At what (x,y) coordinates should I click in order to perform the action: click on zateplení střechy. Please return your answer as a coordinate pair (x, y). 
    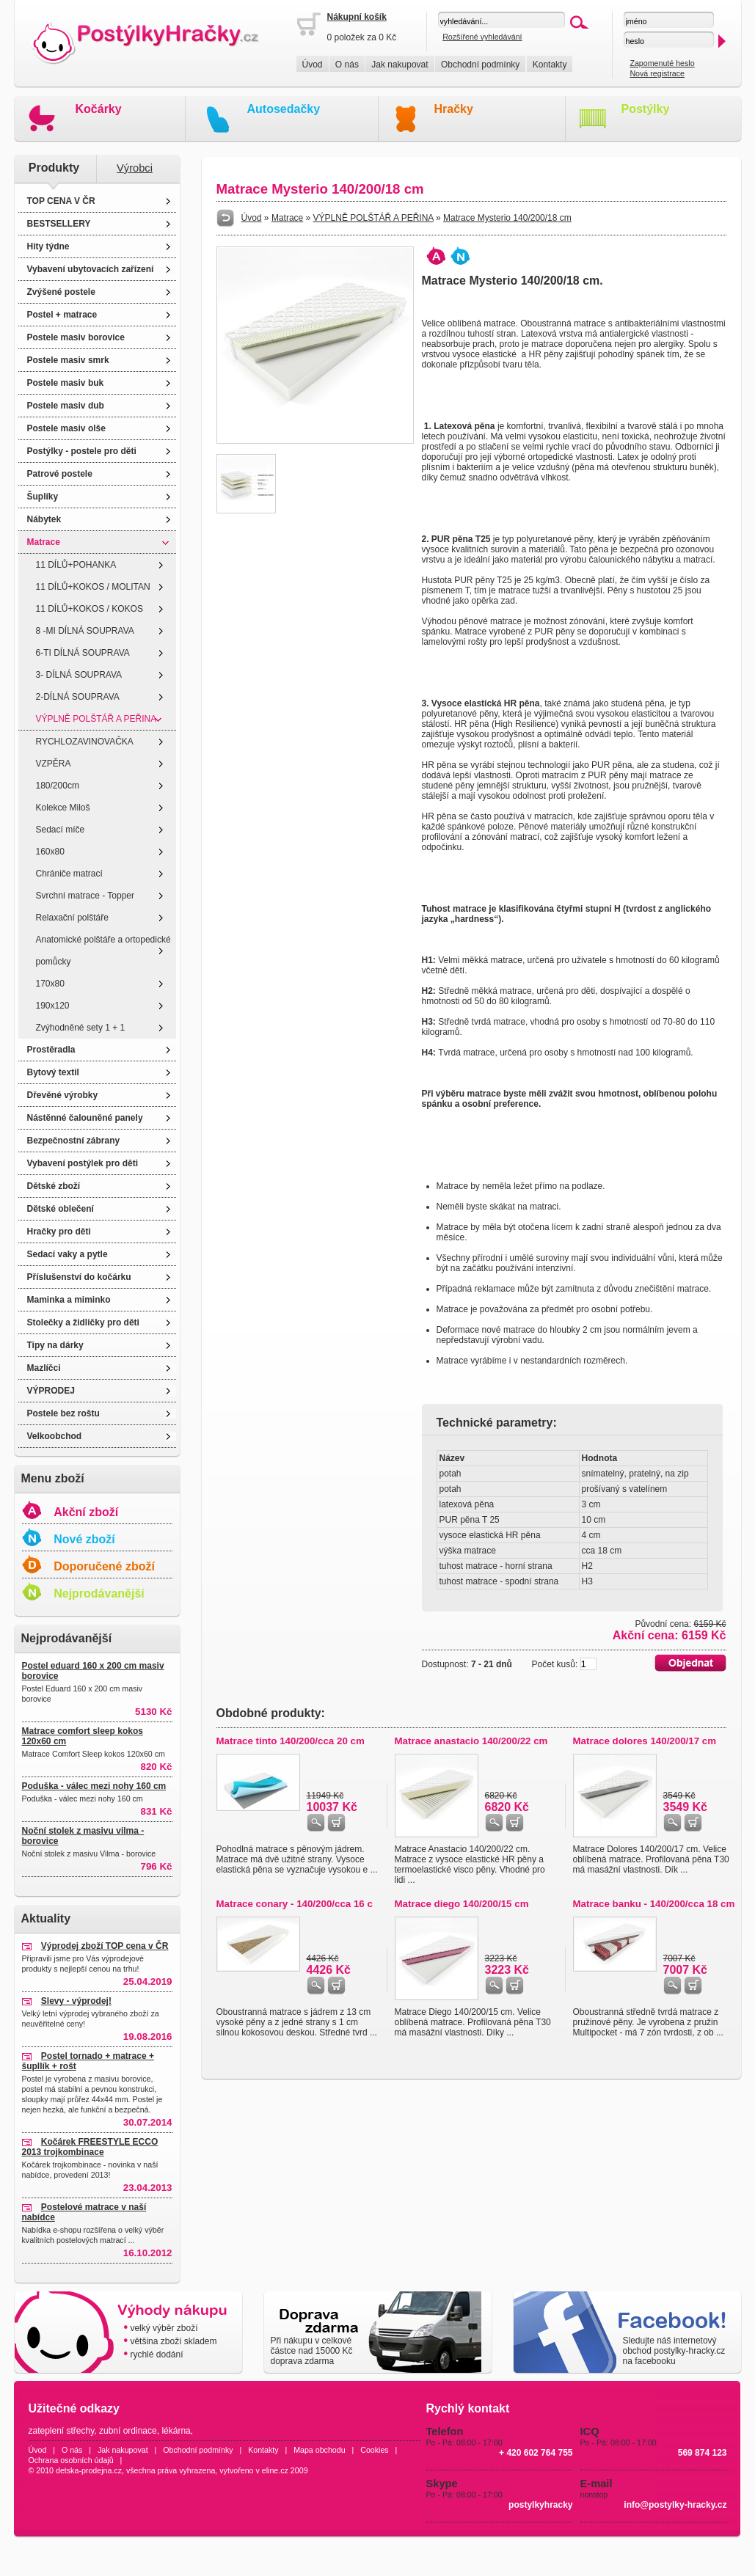
    Looking at the image, I should click on (62, 2431).